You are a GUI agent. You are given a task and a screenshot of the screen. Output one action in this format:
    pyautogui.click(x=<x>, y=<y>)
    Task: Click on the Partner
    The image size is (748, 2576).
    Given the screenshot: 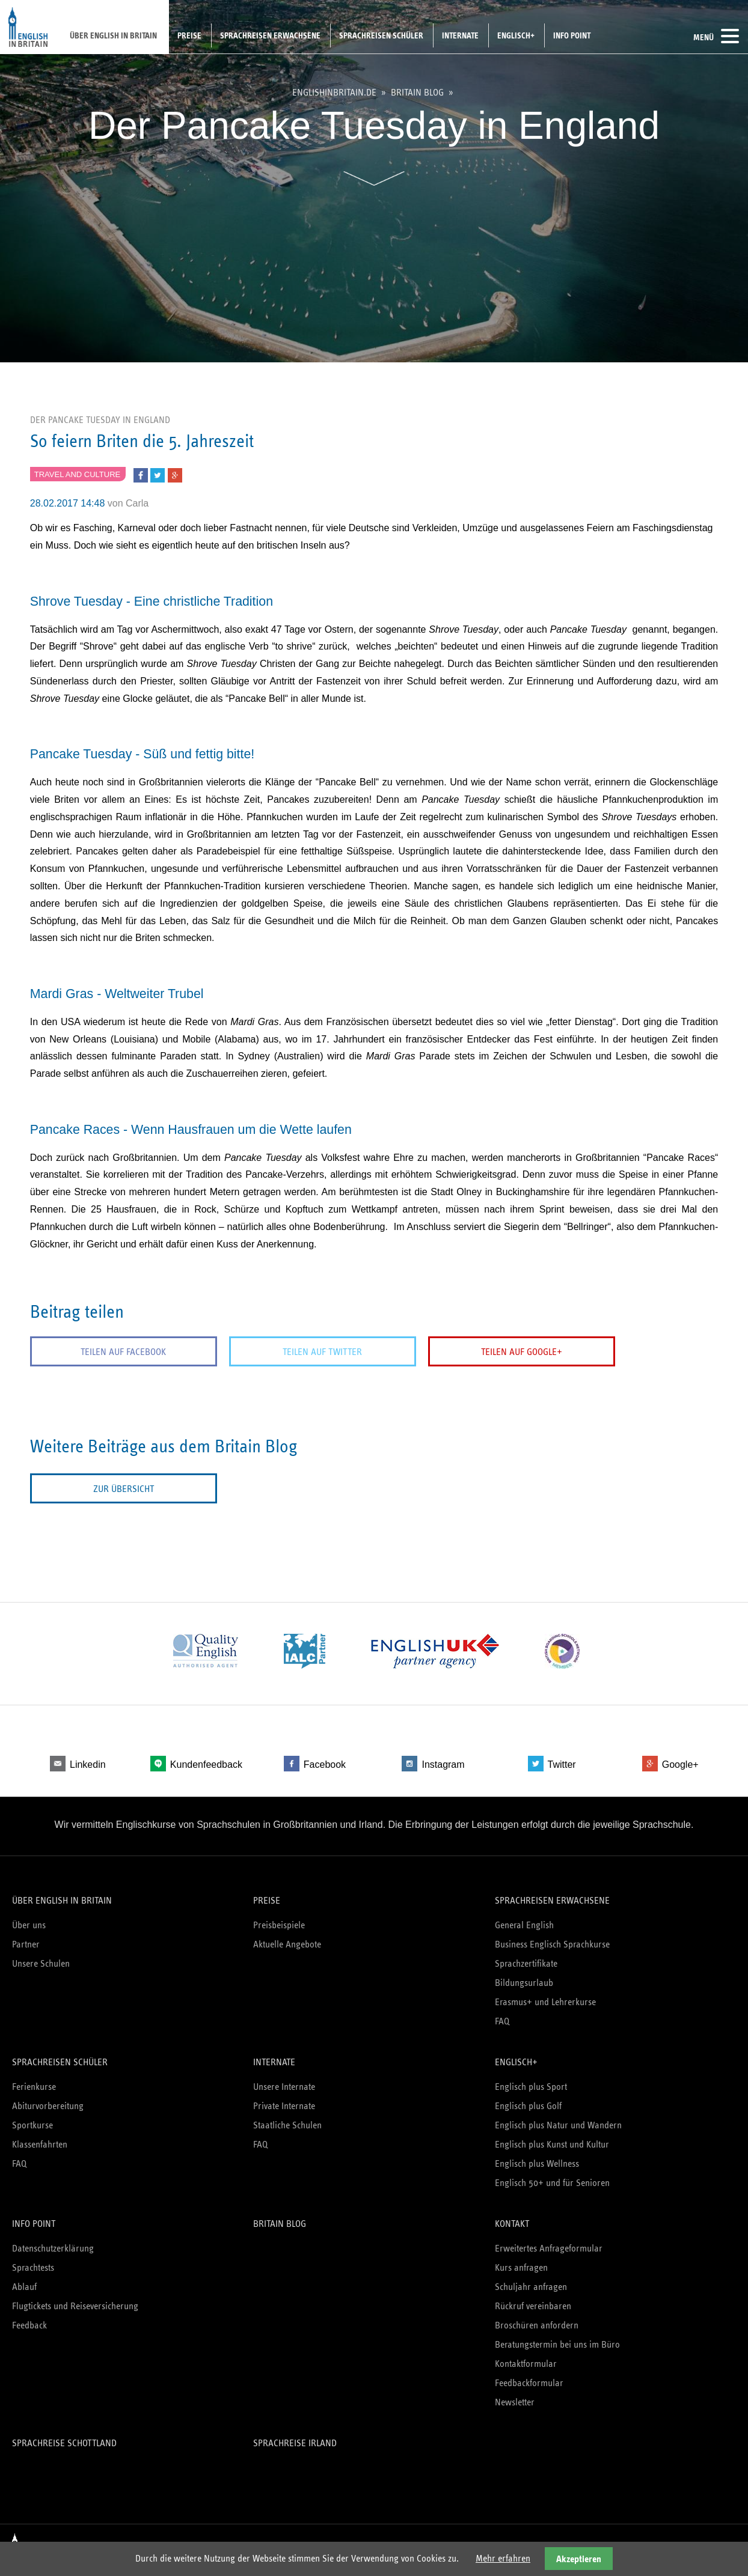 What is the action you would take?
    pyautogui.click(x=26, y=1943)
    